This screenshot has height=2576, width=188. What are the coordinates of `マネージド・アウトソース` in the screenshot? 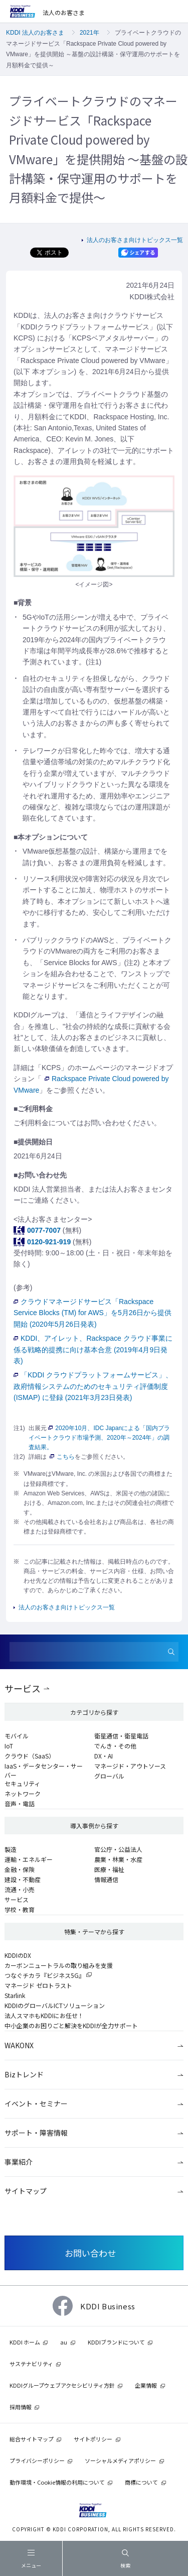 It's located at (130, 1766).